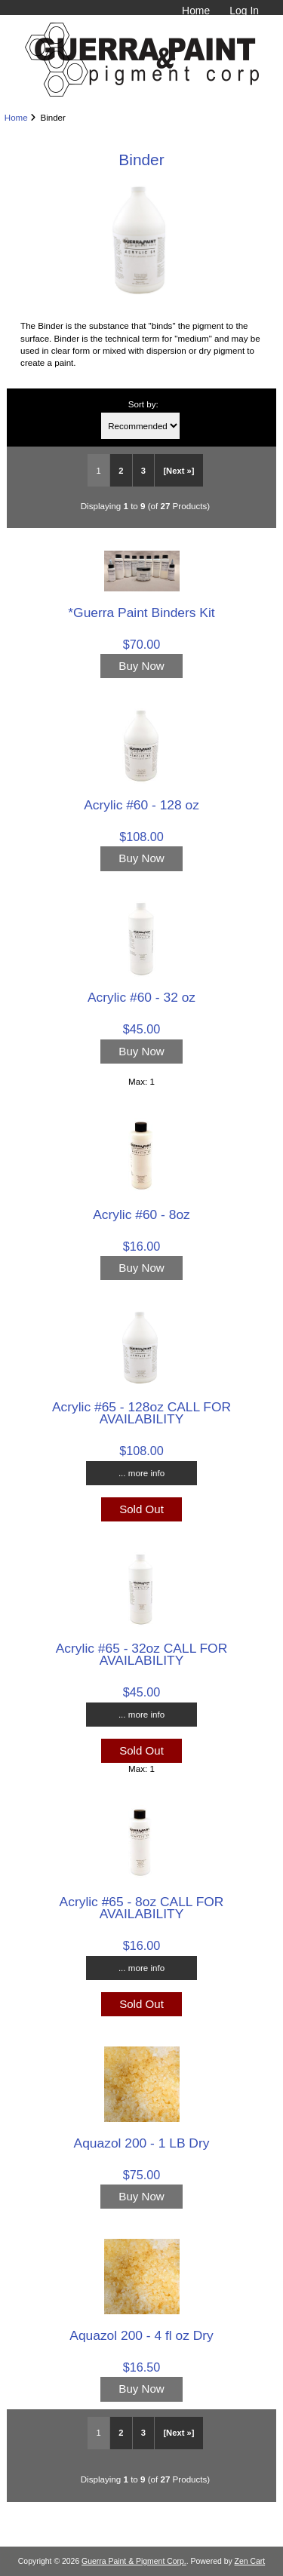 Image resolution: width=283 pixels, height=2576 pixels. Describe the element at coordinates (134, 2561) in the screenshot. I see `Guerra Paint & Pigment Corp.` at that location.